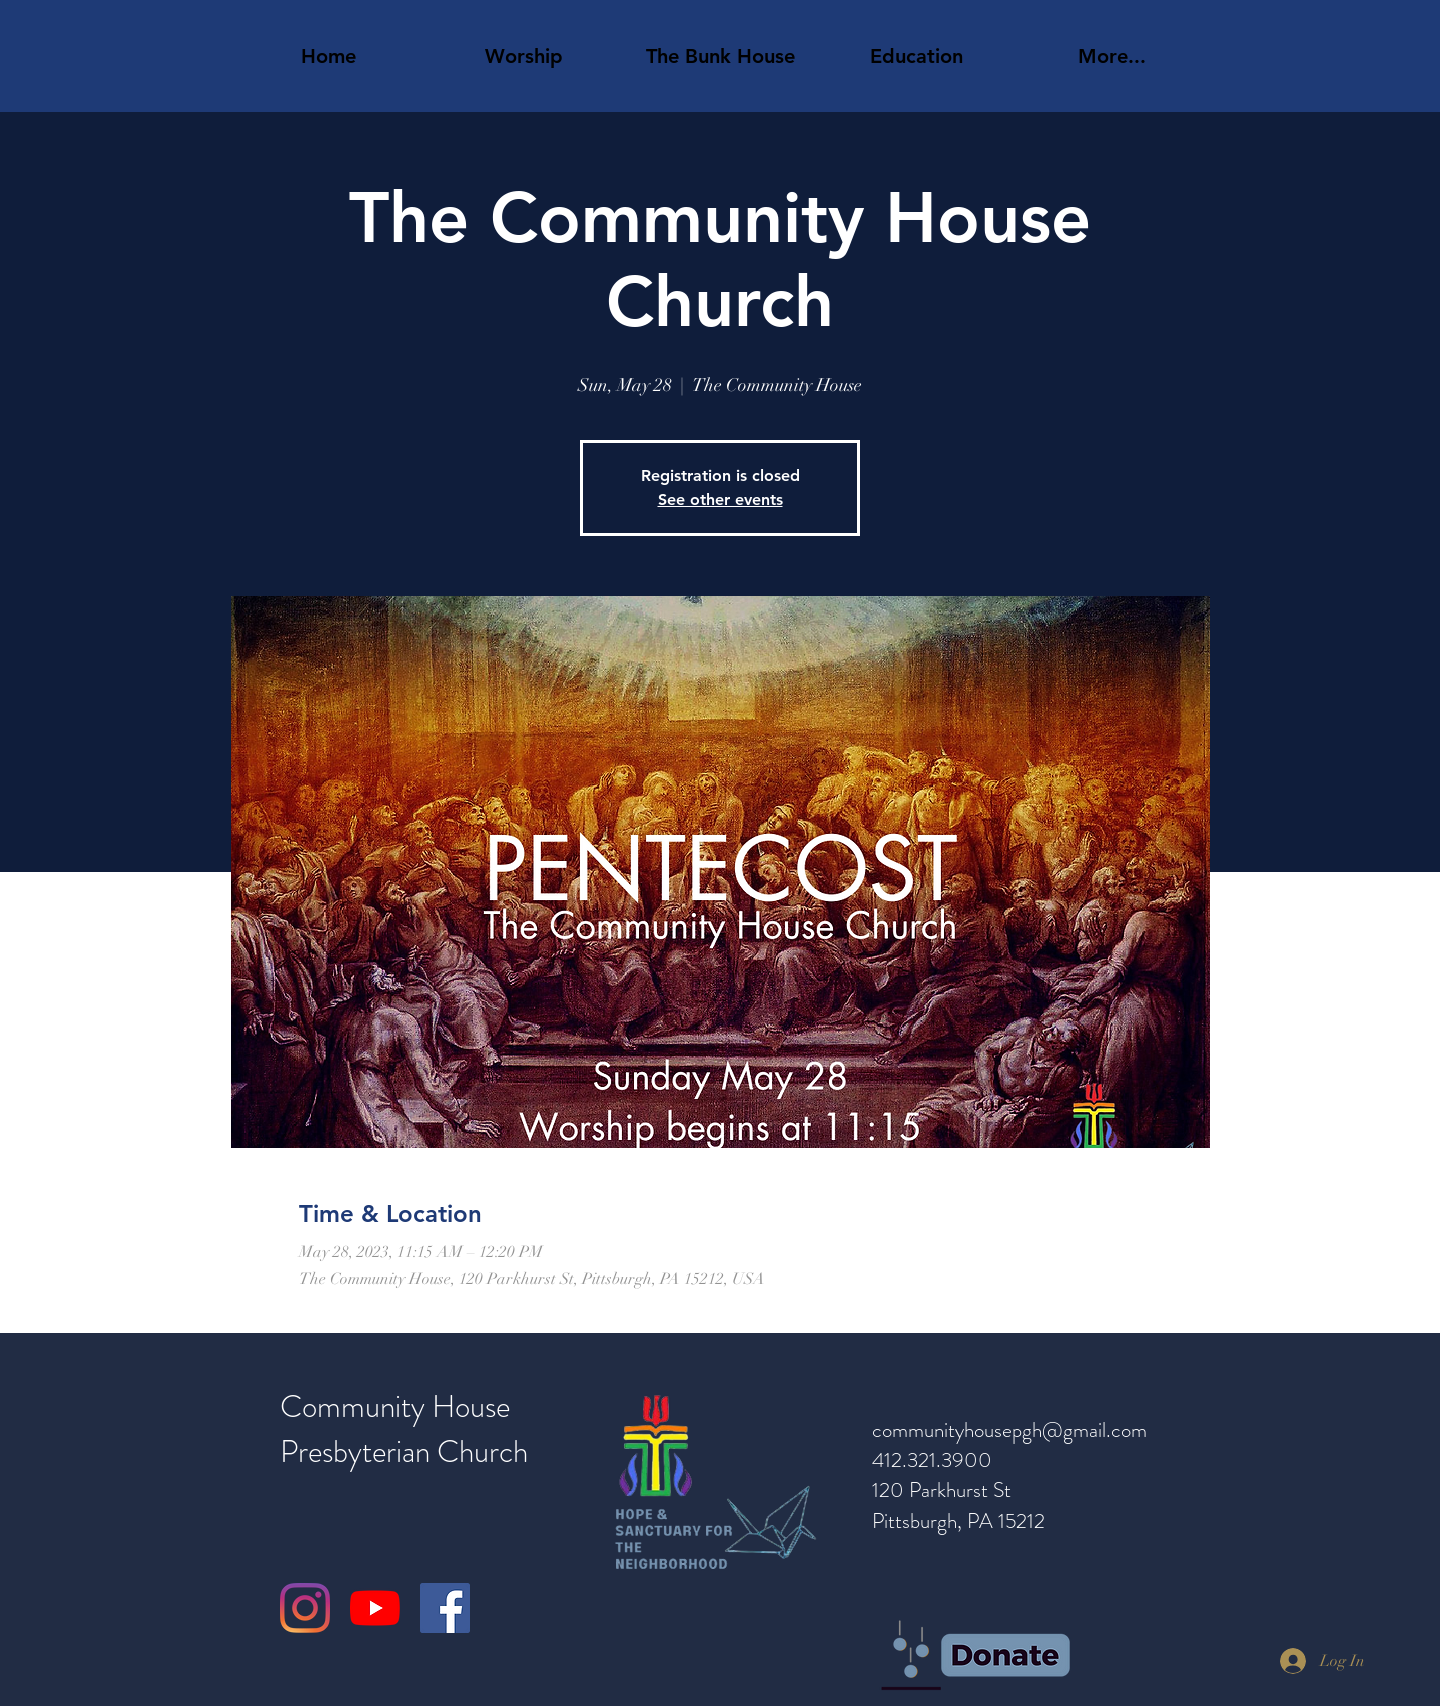  Describe the element at coordinates (305, 1608) in the screenshot. I see `[Instagram]` at that location.